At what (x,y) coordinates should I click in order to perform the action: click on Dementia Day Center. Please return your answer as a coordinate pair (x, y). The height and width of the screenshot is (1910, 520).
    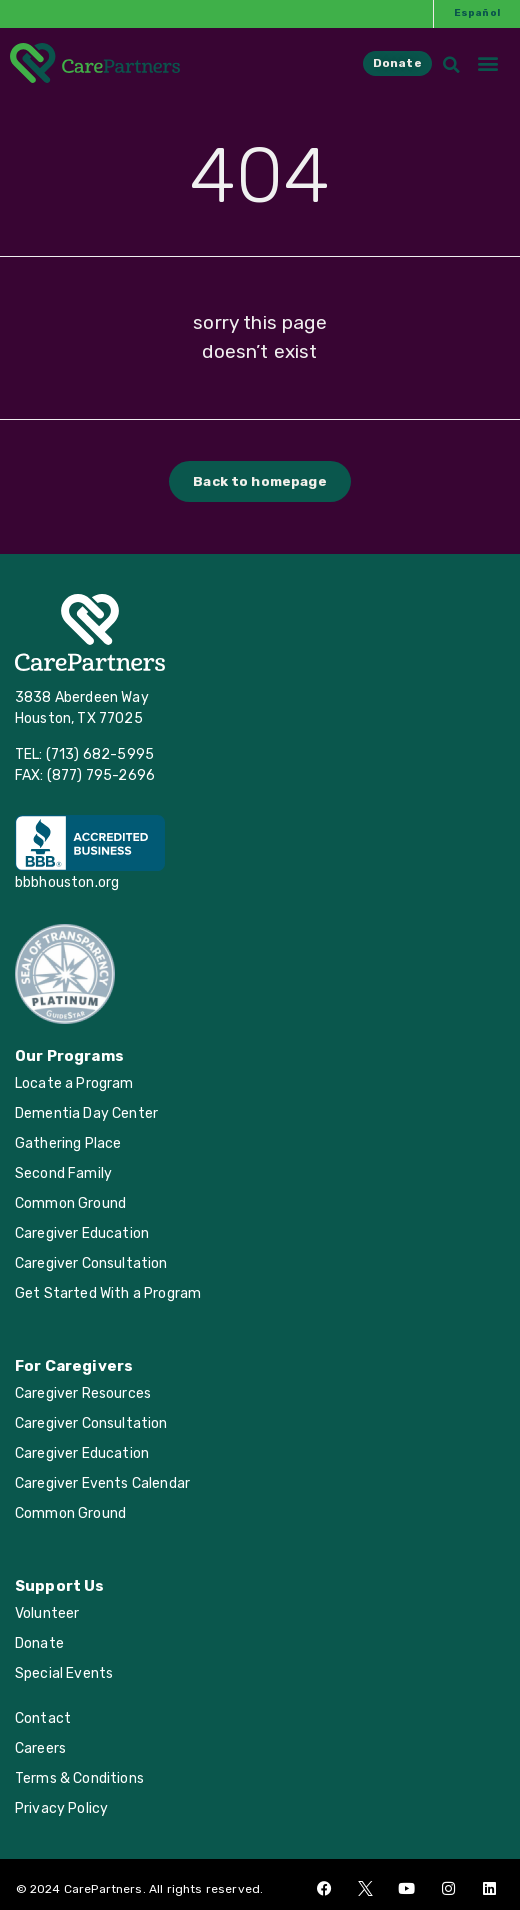
    Looking at the image, I should click on (86, 1113).